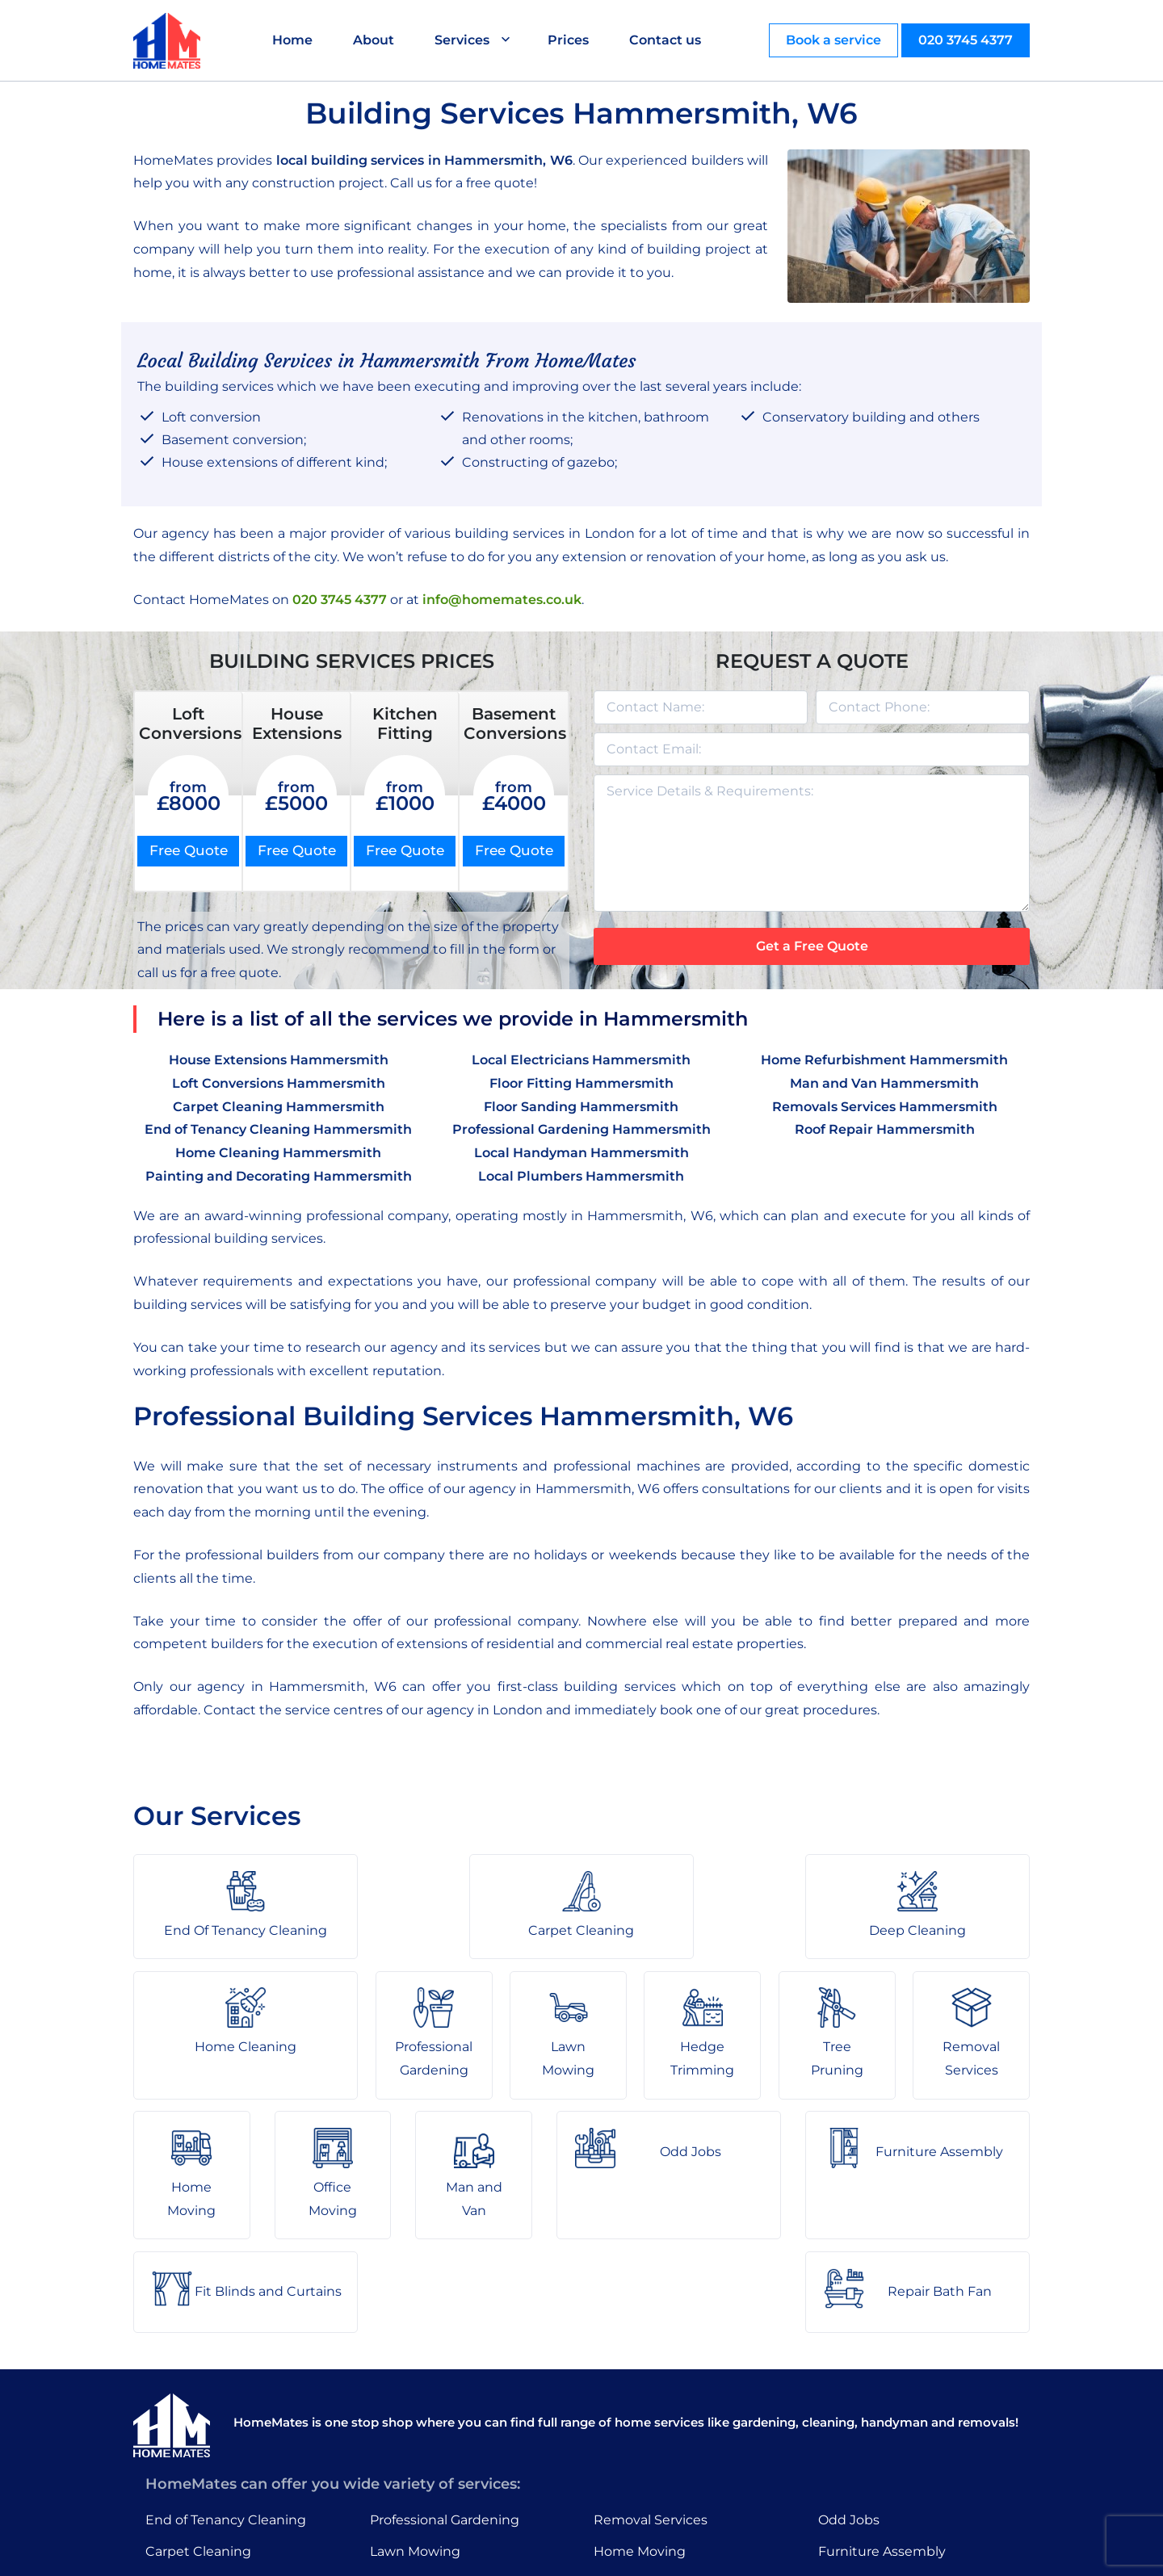 Image resolution: width=1163 pixels, height=2576 pixels. Describe the element at coordinates (278, 1152) in the screenshot. I see `Home Cleaning Hammersmith` at that location.